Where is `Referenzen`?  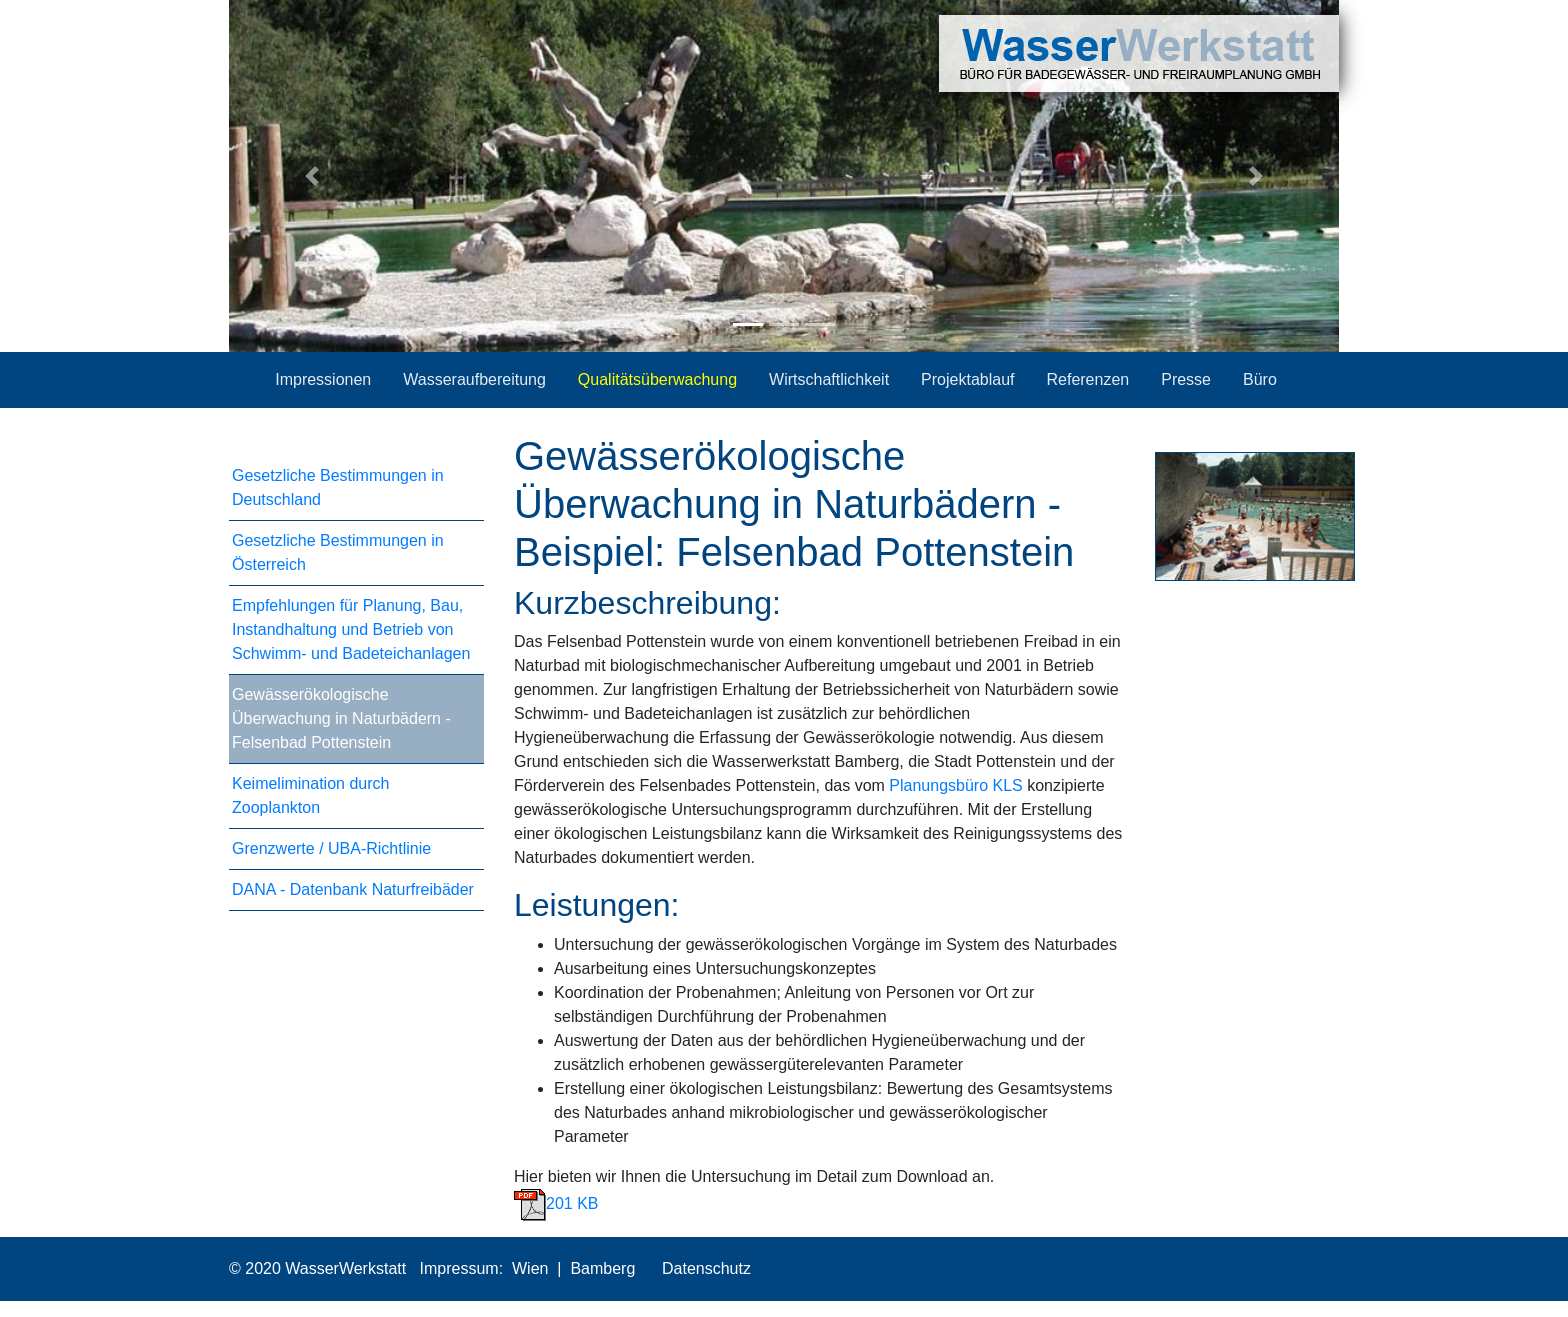
Referenzen is located at coordinates (1087, 379).